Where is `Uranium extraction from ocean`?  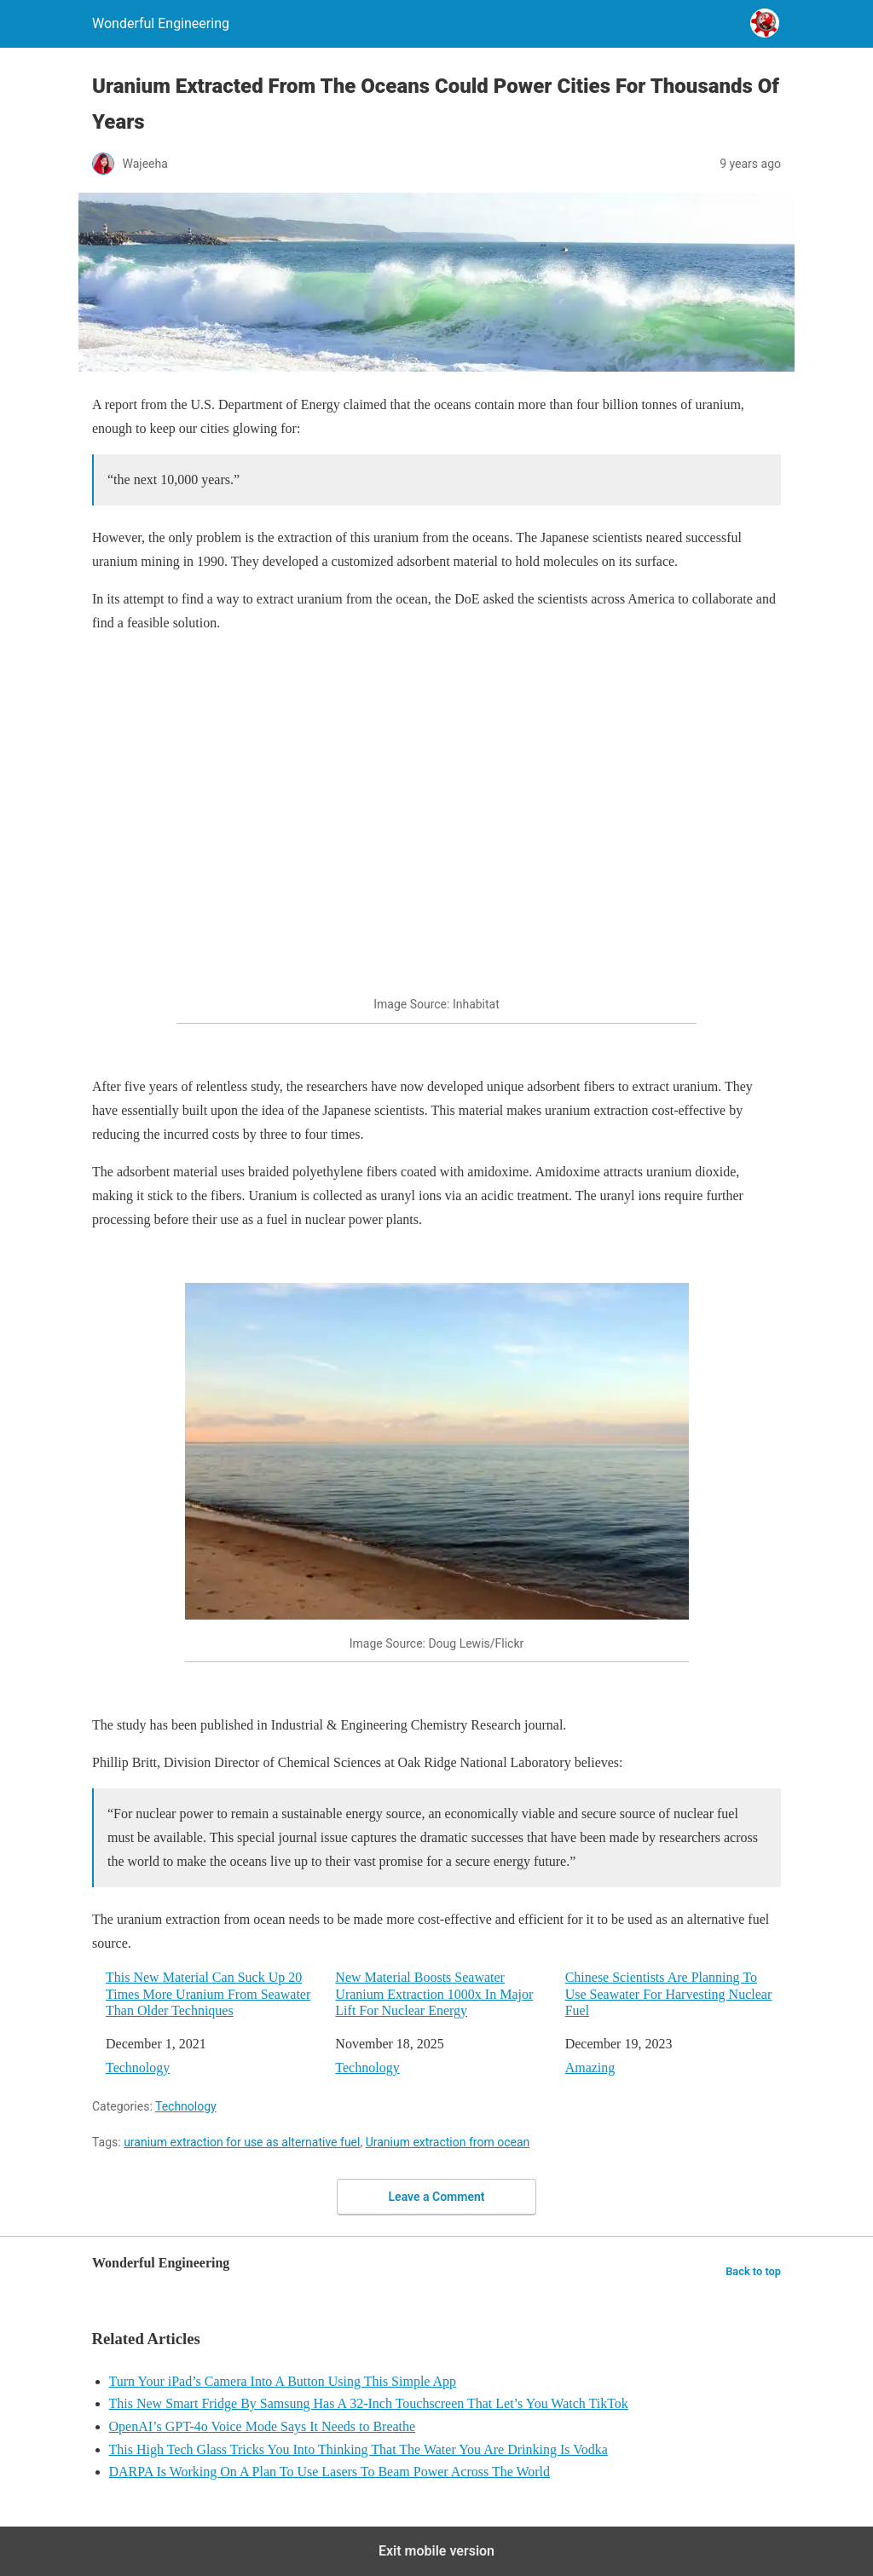 Uranium extraction from ocean is located at coordinates (448, 2142).